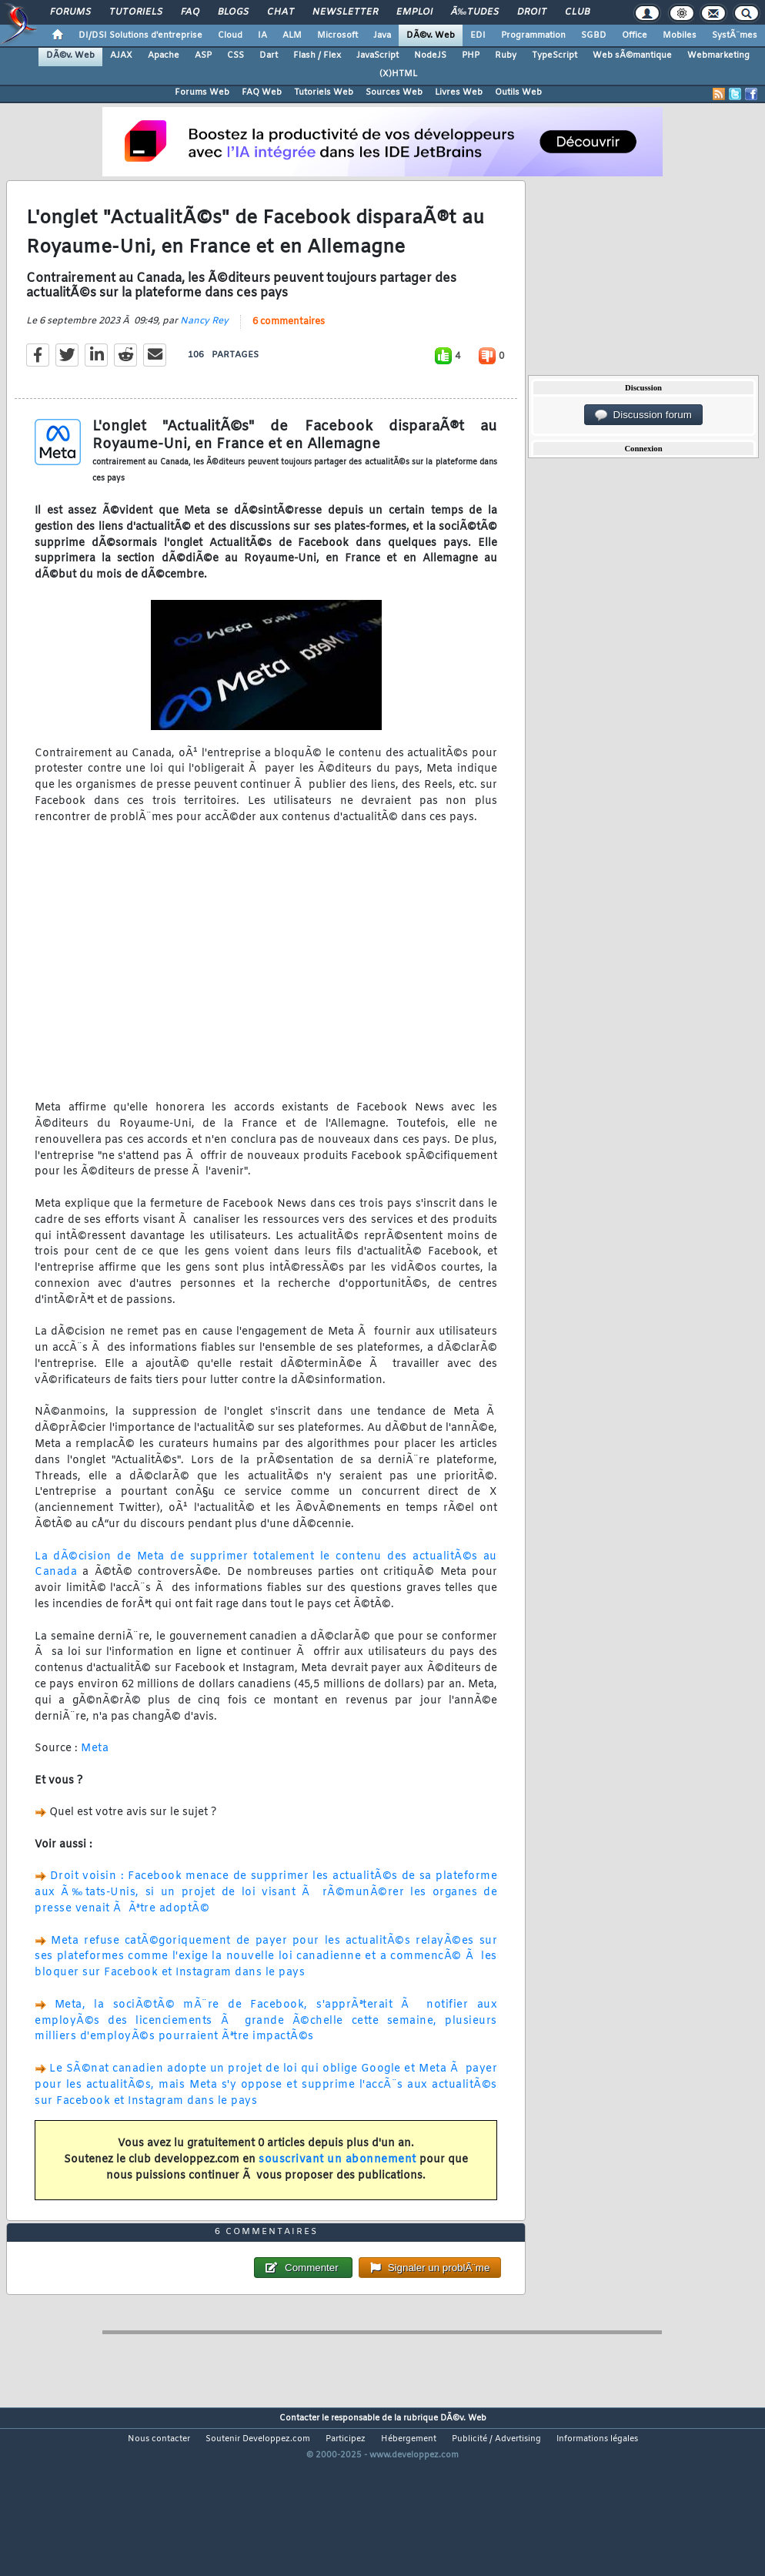 This screenshot has width=765, height=2576. What do you see at coordinates (235, 55) in the screenshot?
I see `CSS` at bounding box center [235, 55].